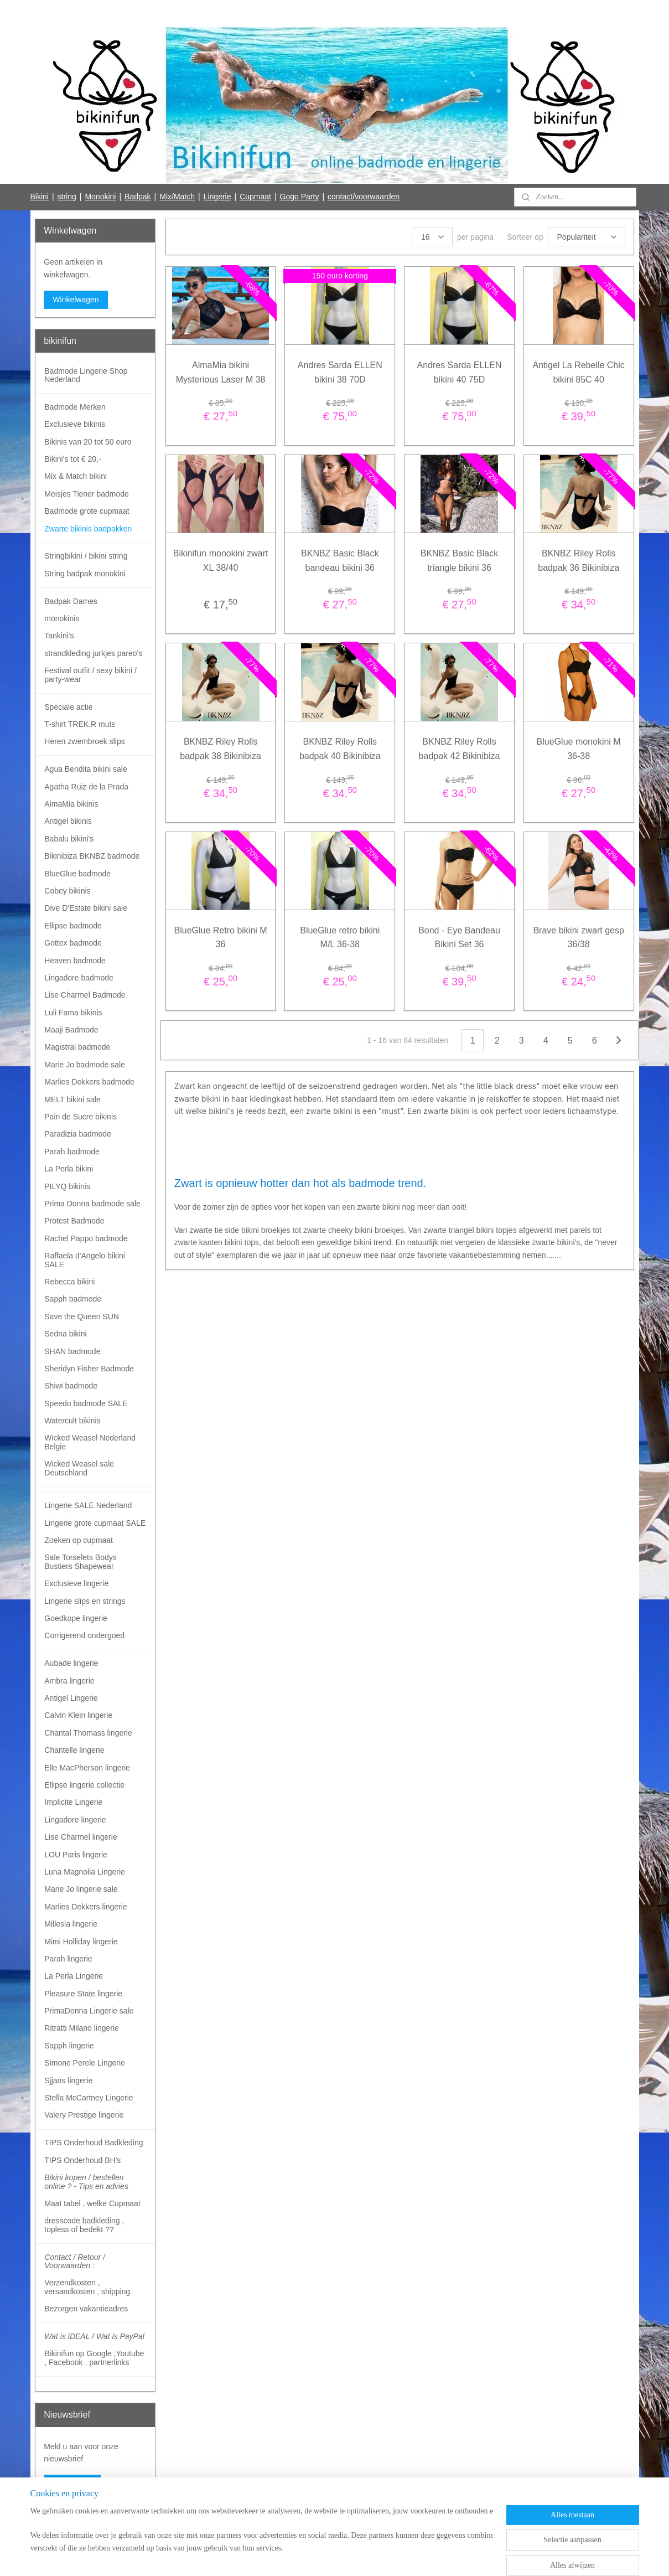 The height and width of the screenshot is (2576, 669). What do you see at coordinates (94, 2357) in the screenshot?
I see `Bikinifun op Google ,Youtube , Facebook , partnerlinks` at bounding box center [94, 2357].